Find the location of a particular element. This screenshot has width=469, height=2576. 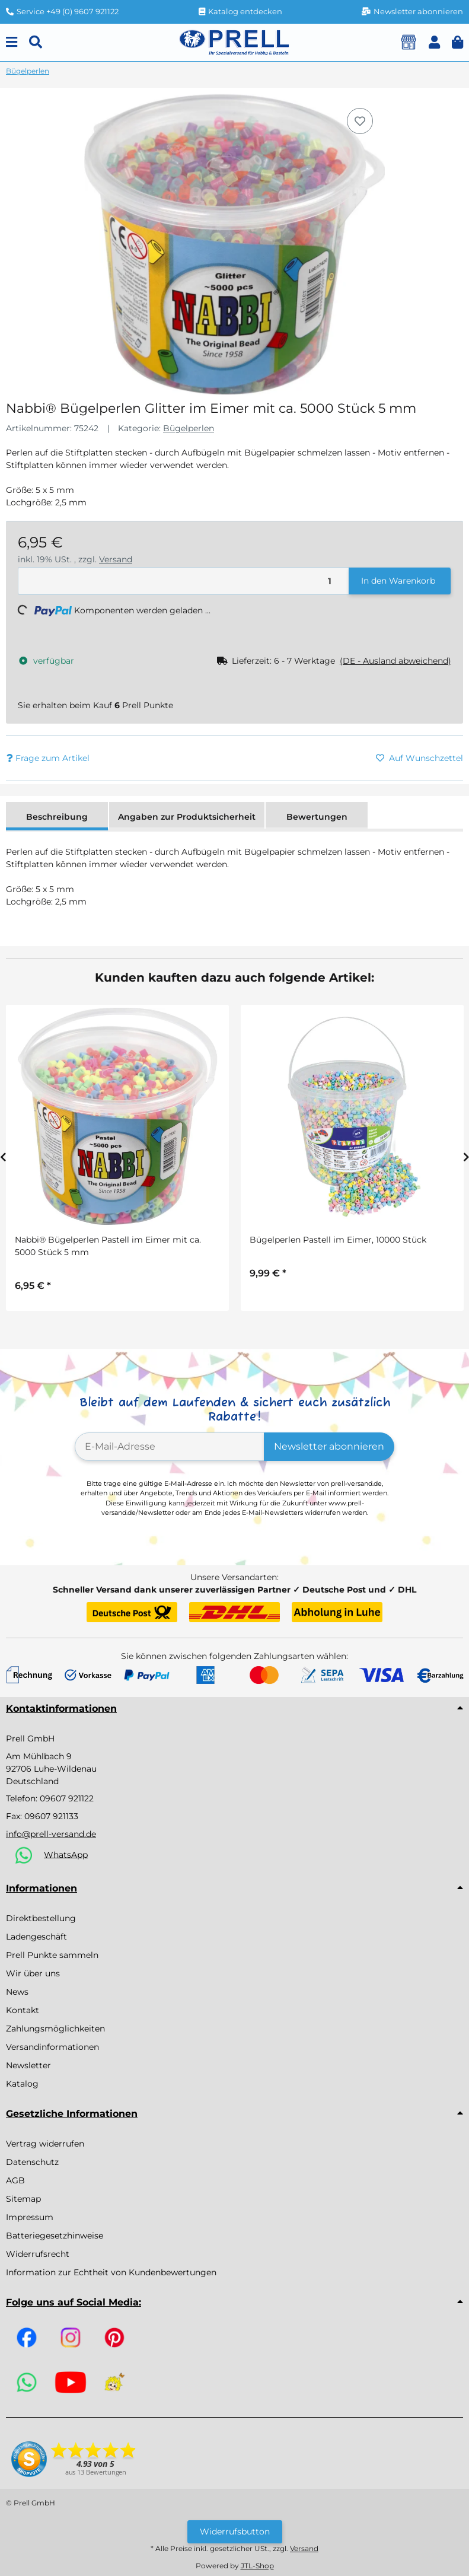

[E-Mail-Adresse] is located at coordinates (169, 1446).